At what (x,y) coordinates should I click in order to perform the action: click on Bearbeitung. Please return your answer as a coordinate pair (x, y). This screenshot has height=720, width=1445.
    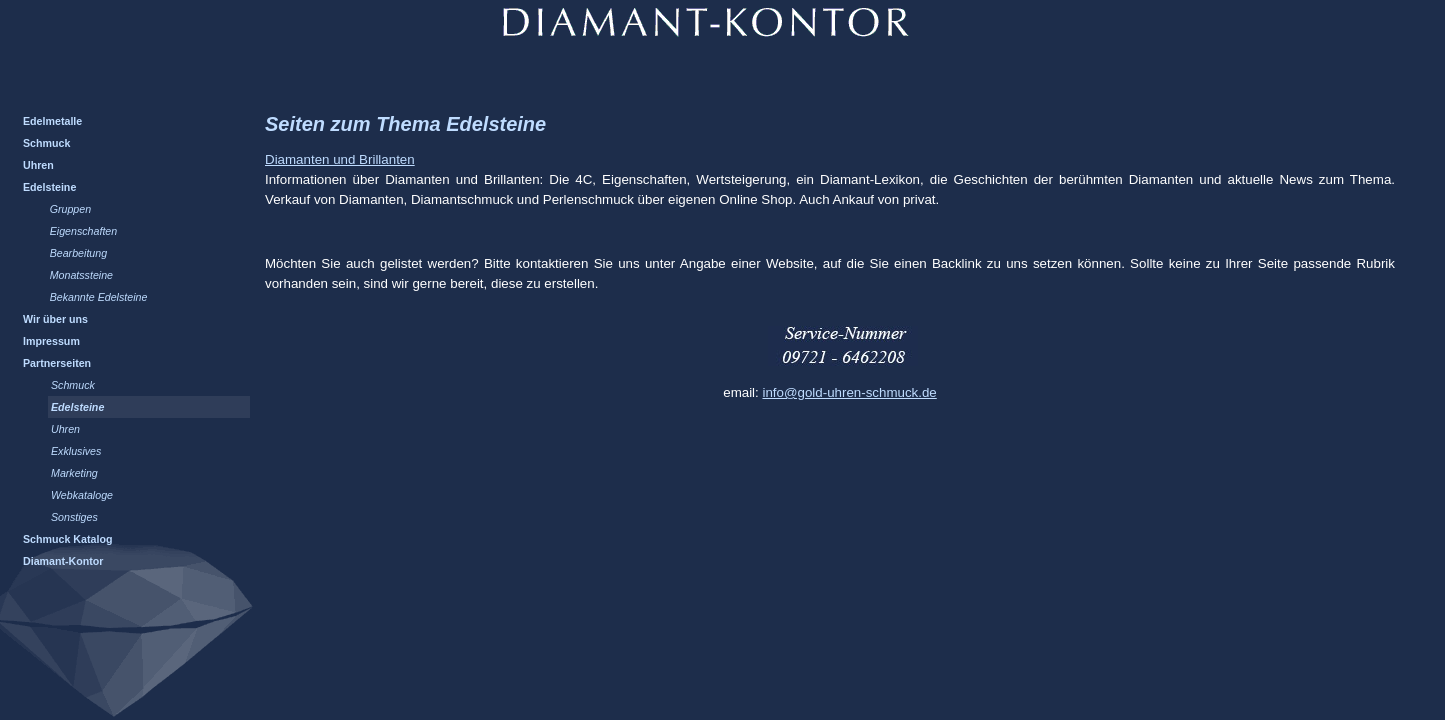
    Looking at the image, I should click on (78, 253).